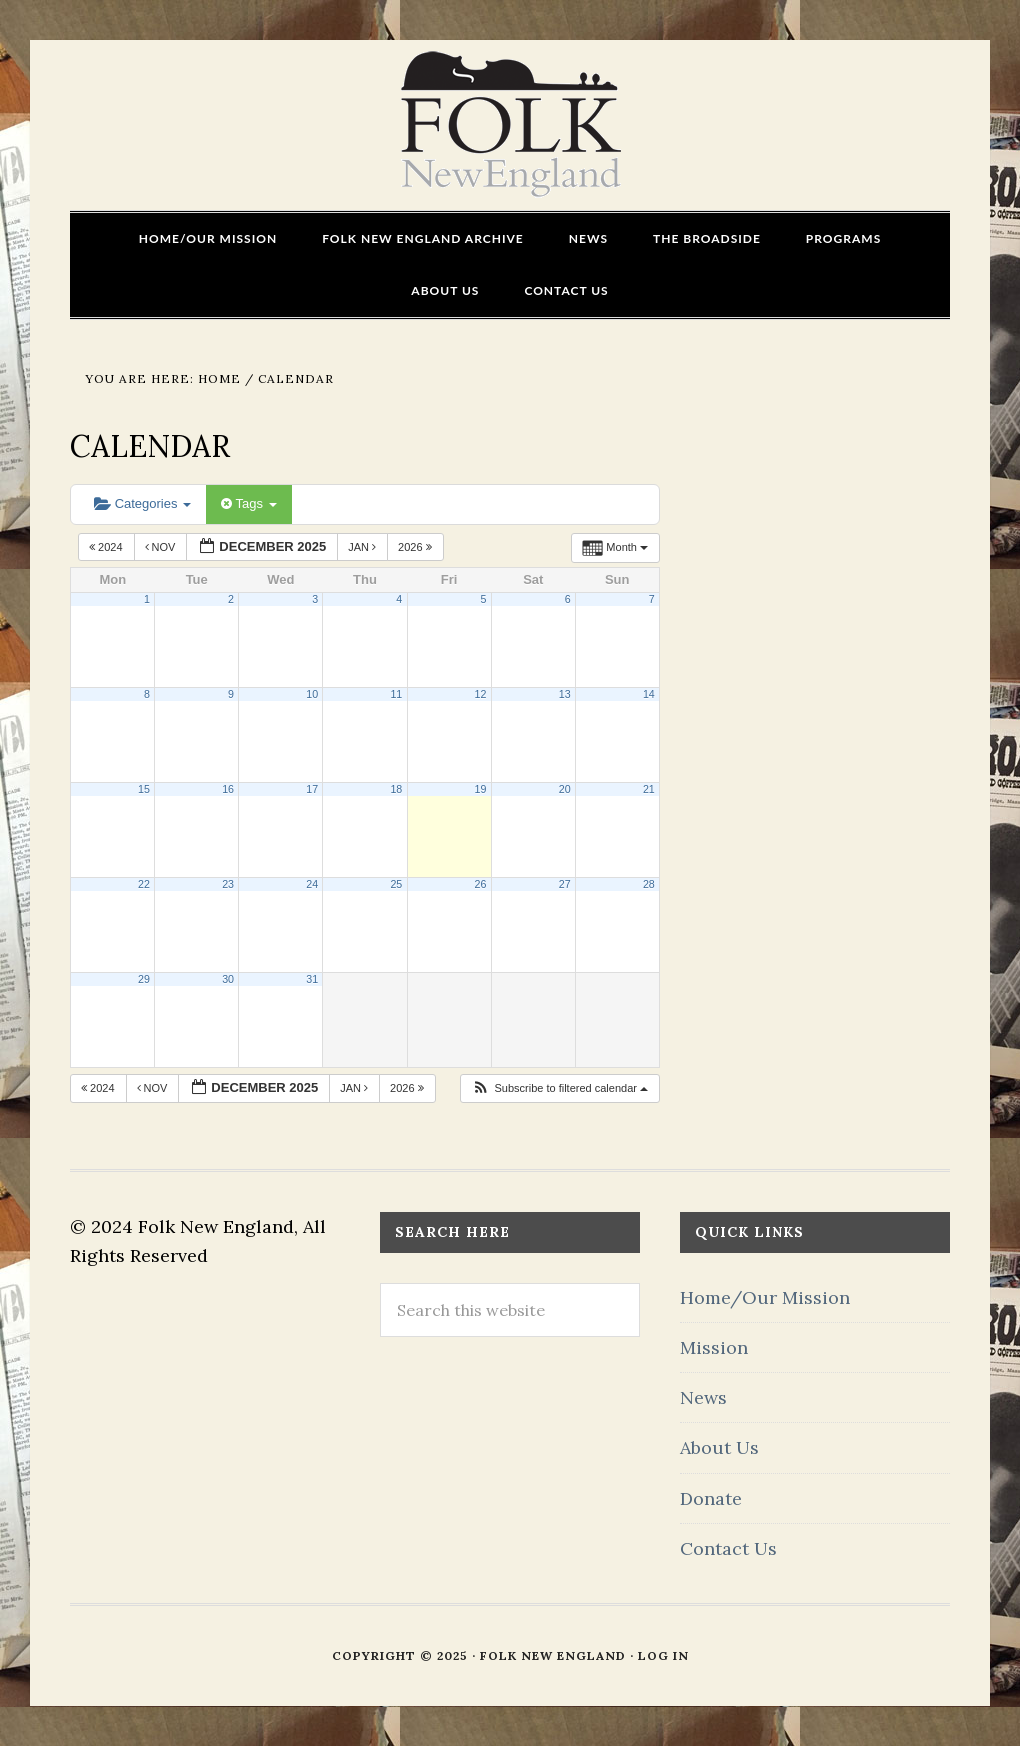  I want to click on 18, so click(396, 789).